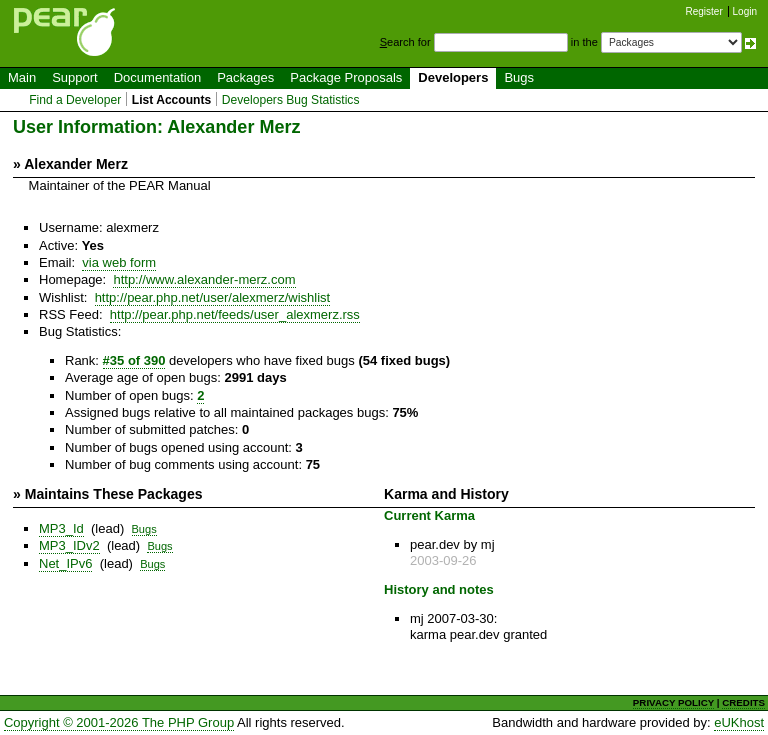 This screenshot has width=768, height=735. Describe the element at coordinates (119, 262) in the screenshot. I see `via web form` at that location.